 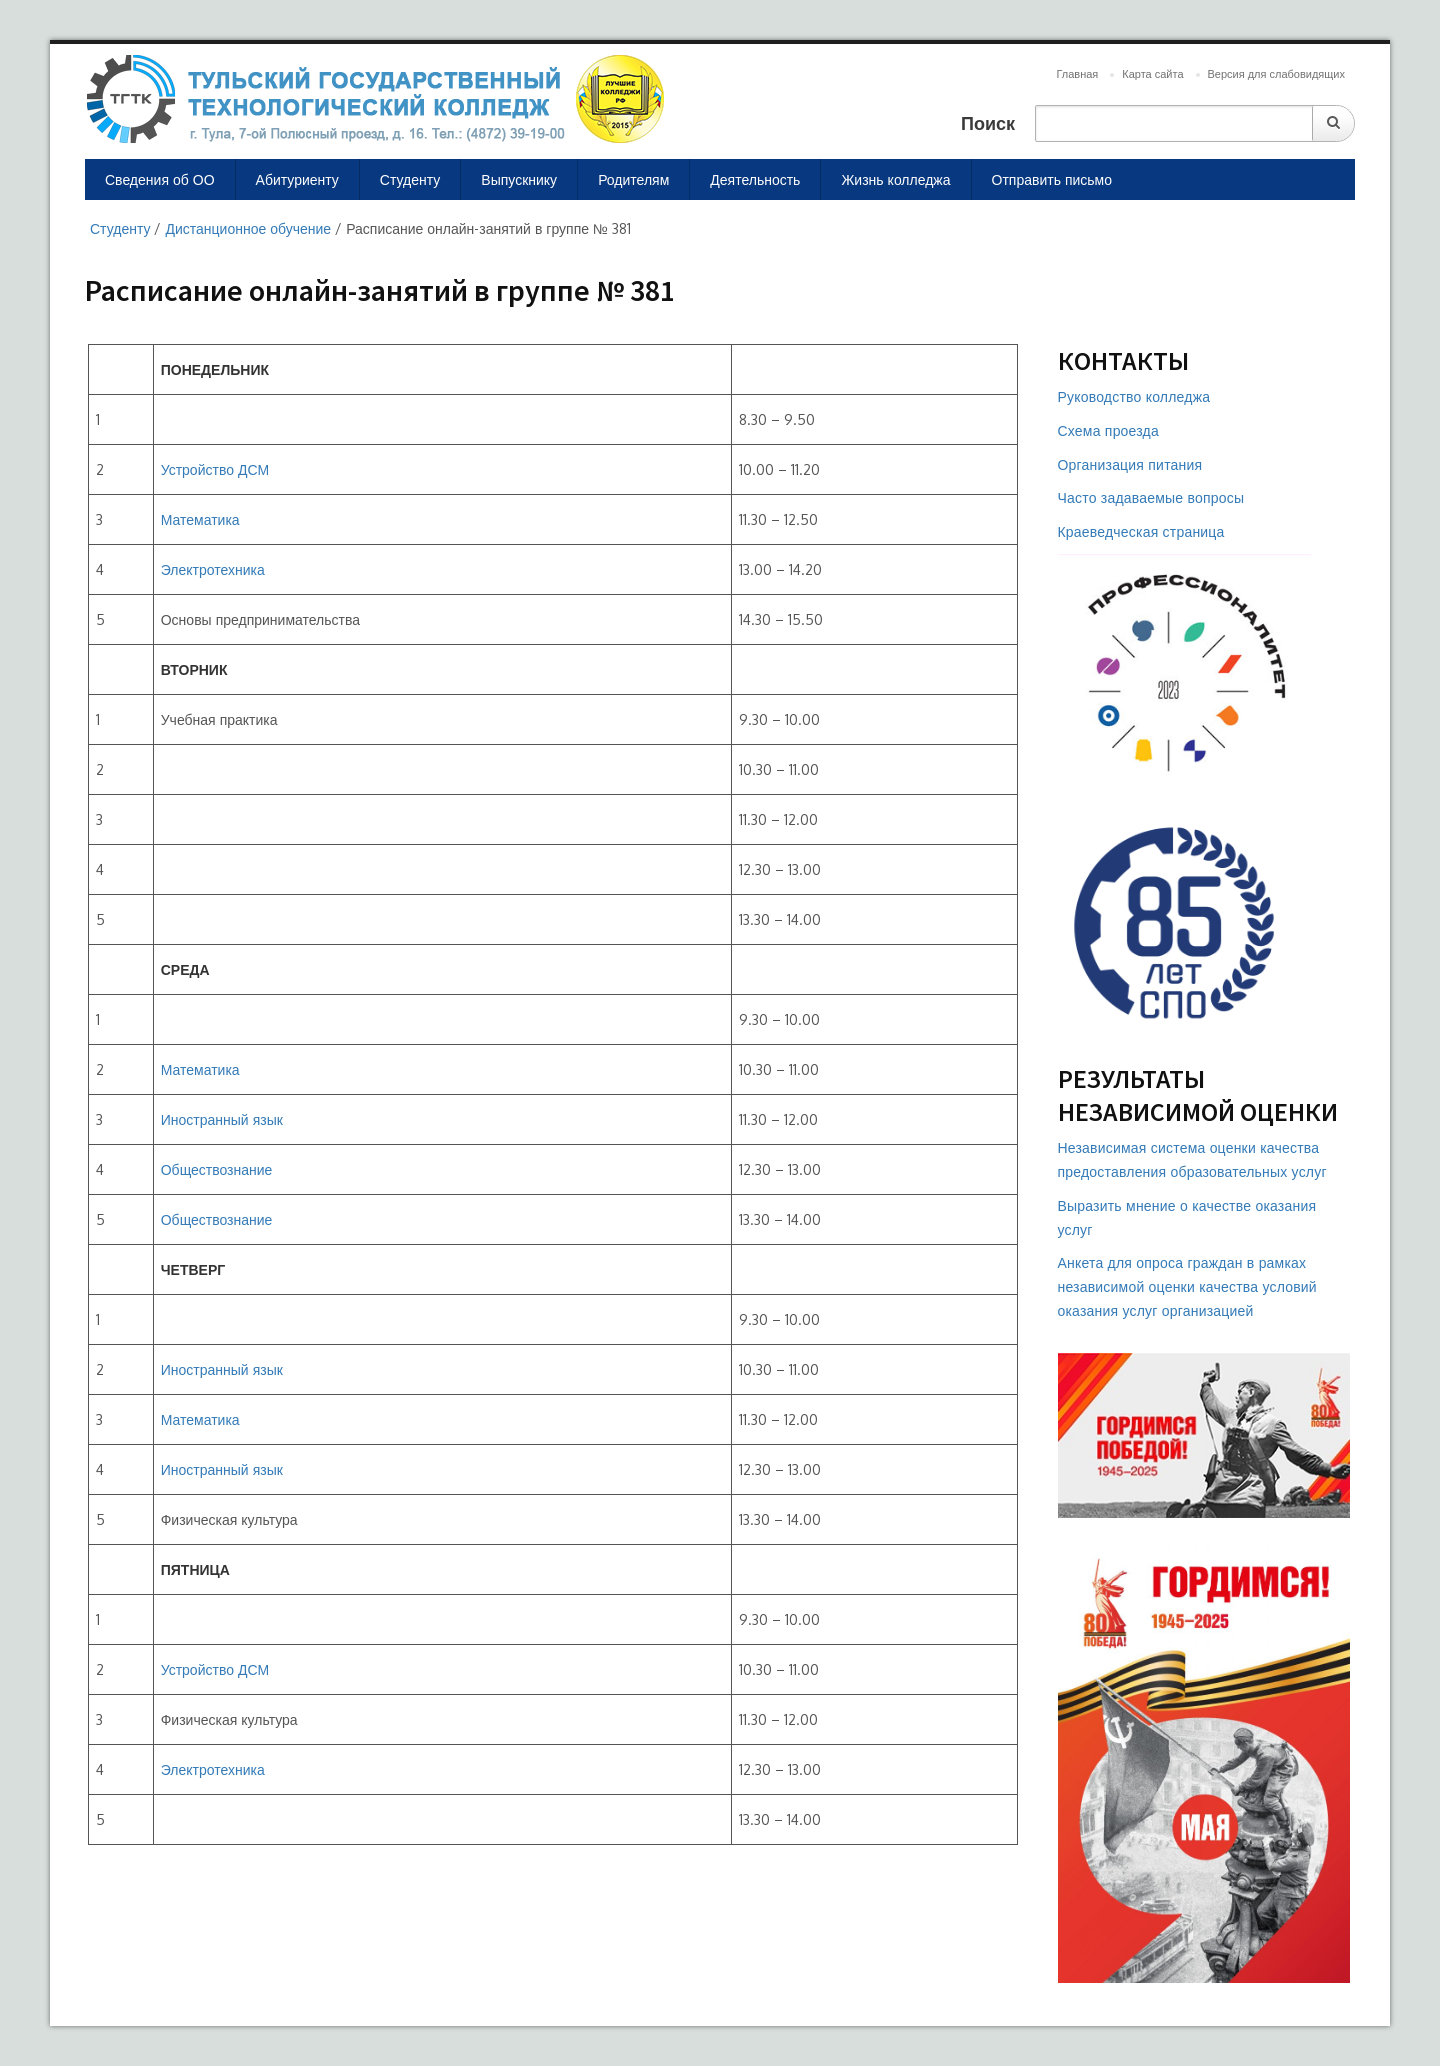 I want to click on Версия для слабовидящих, so click(x=1276, y=74).